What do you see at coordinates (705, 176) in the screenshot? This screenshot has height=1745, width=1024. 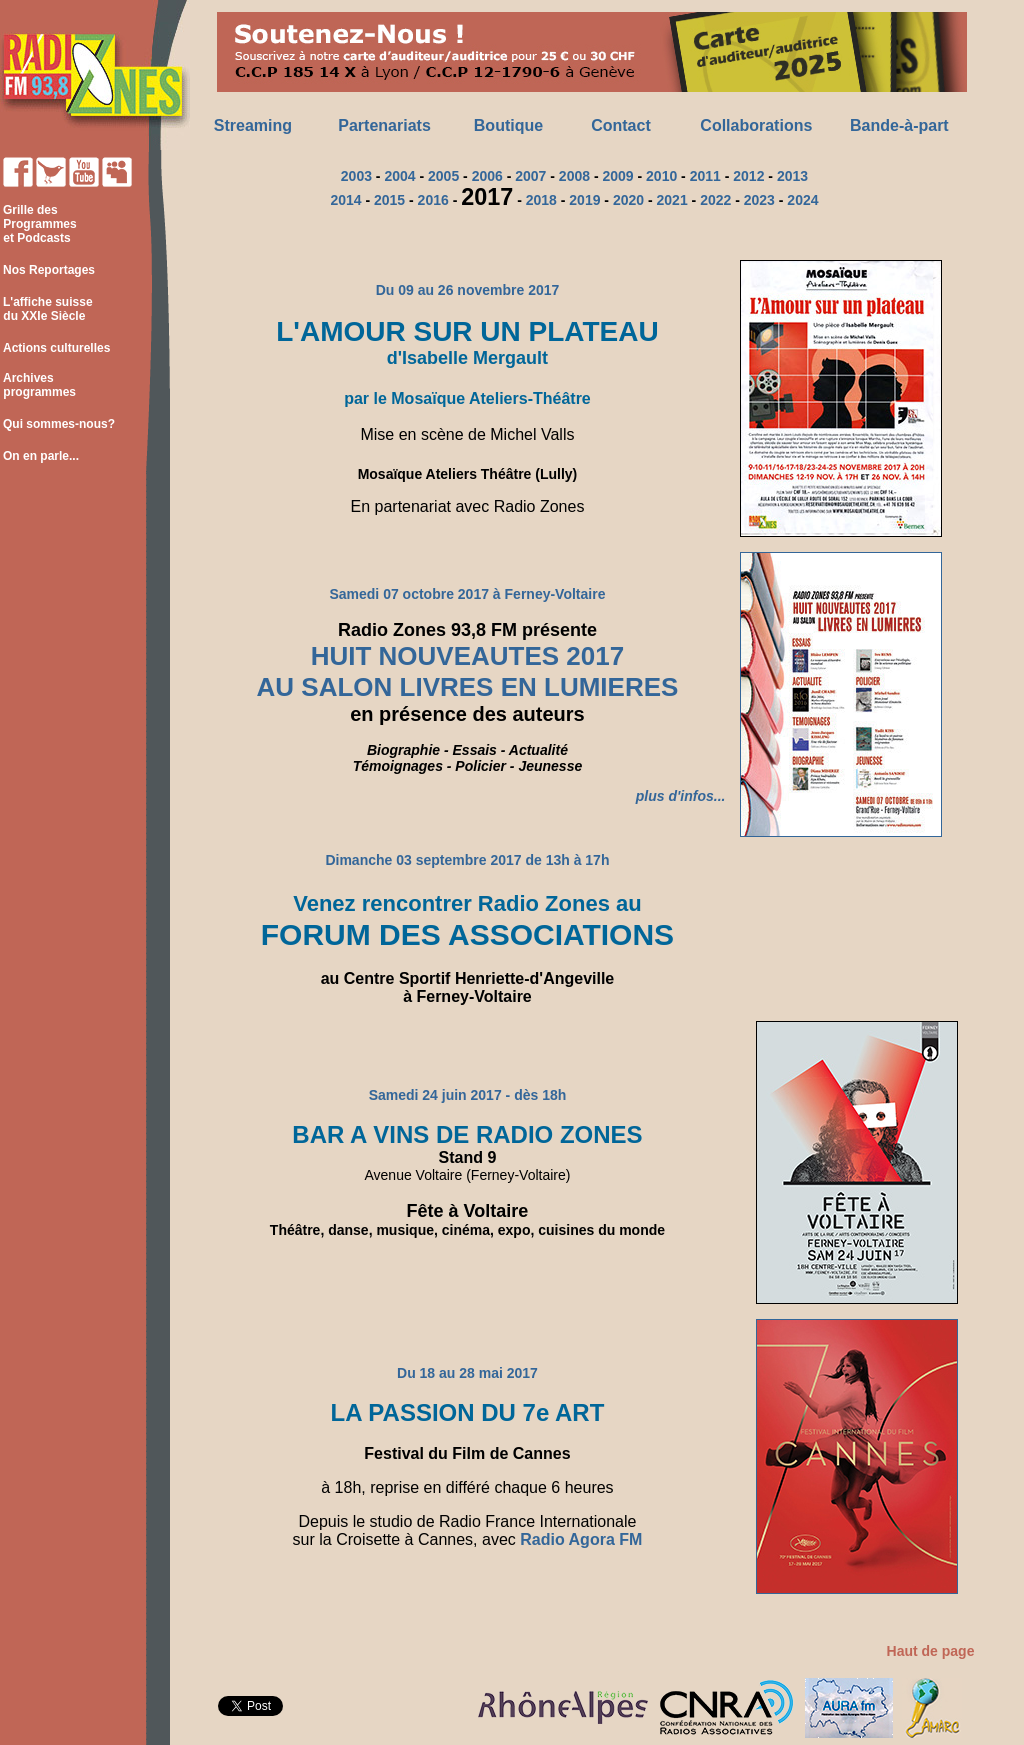 I see `2011` at bounding box center [705, 176].